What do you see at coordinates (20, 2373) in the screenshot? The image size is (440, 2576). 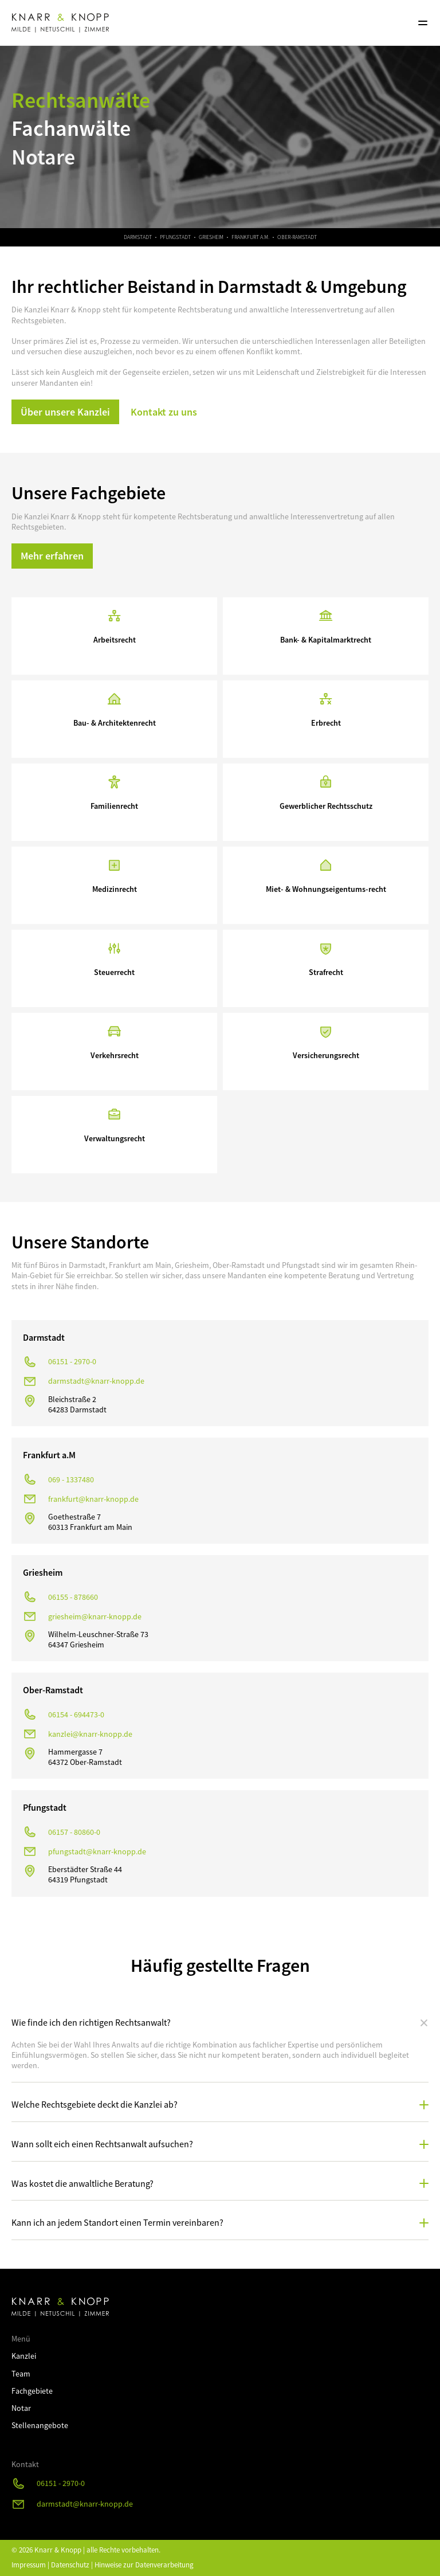 I see `Team` at bounding box center [20, 2373].